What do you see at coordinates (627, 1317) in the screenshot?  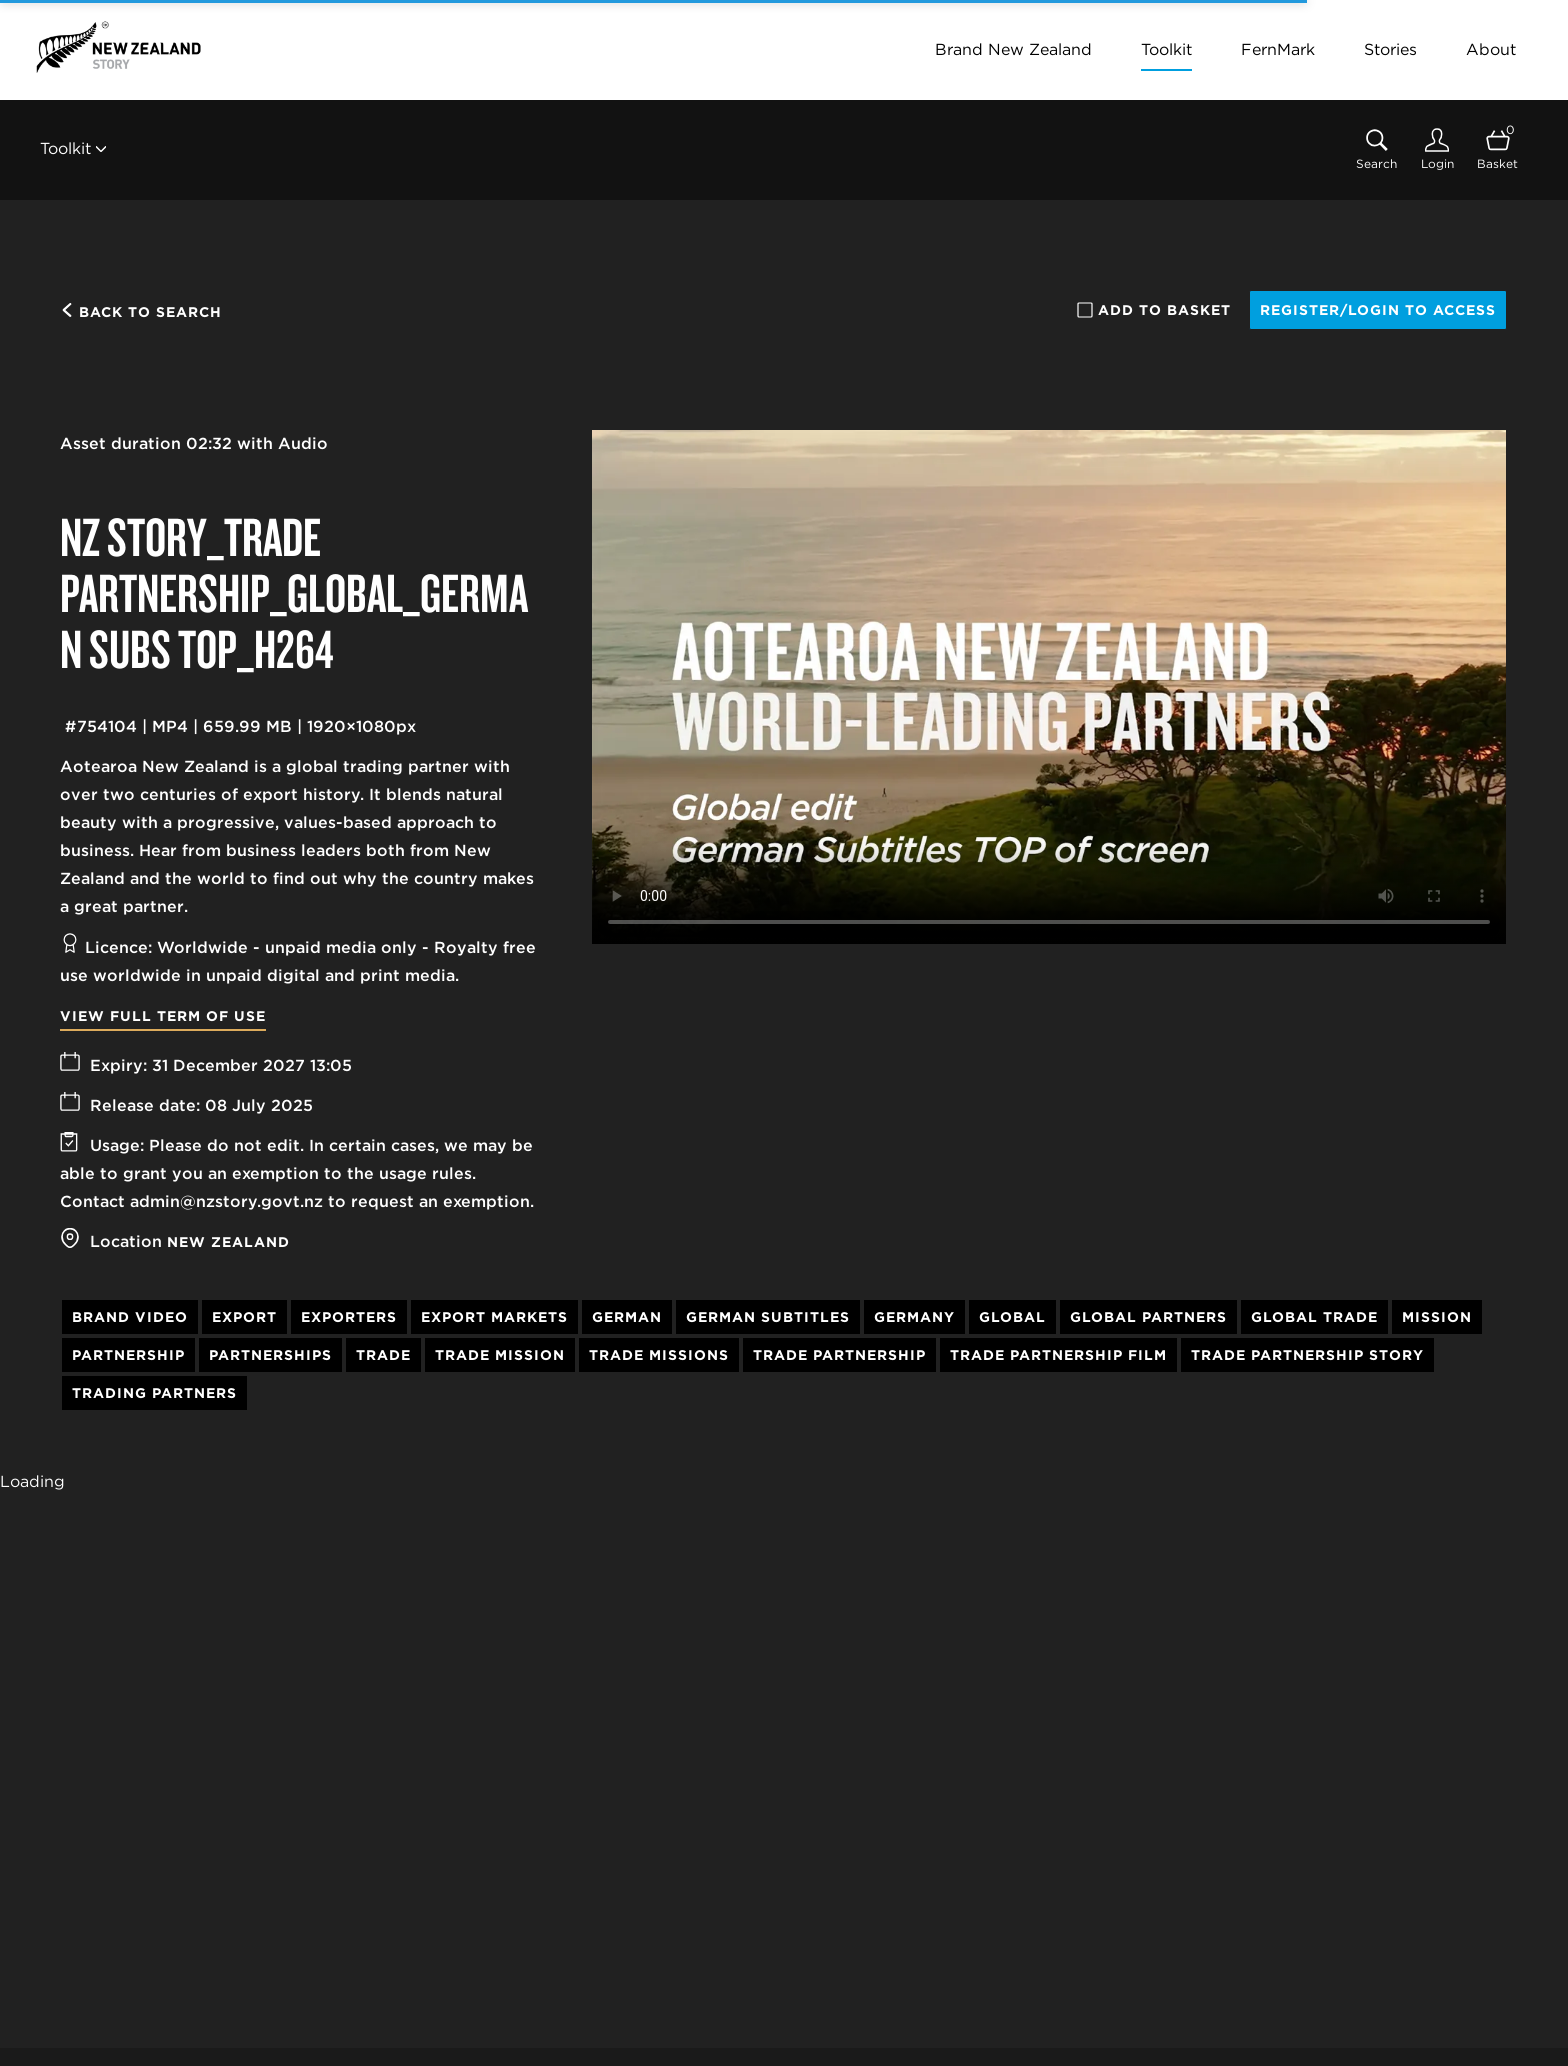 I see `German` at bounding box center [627, 1317].